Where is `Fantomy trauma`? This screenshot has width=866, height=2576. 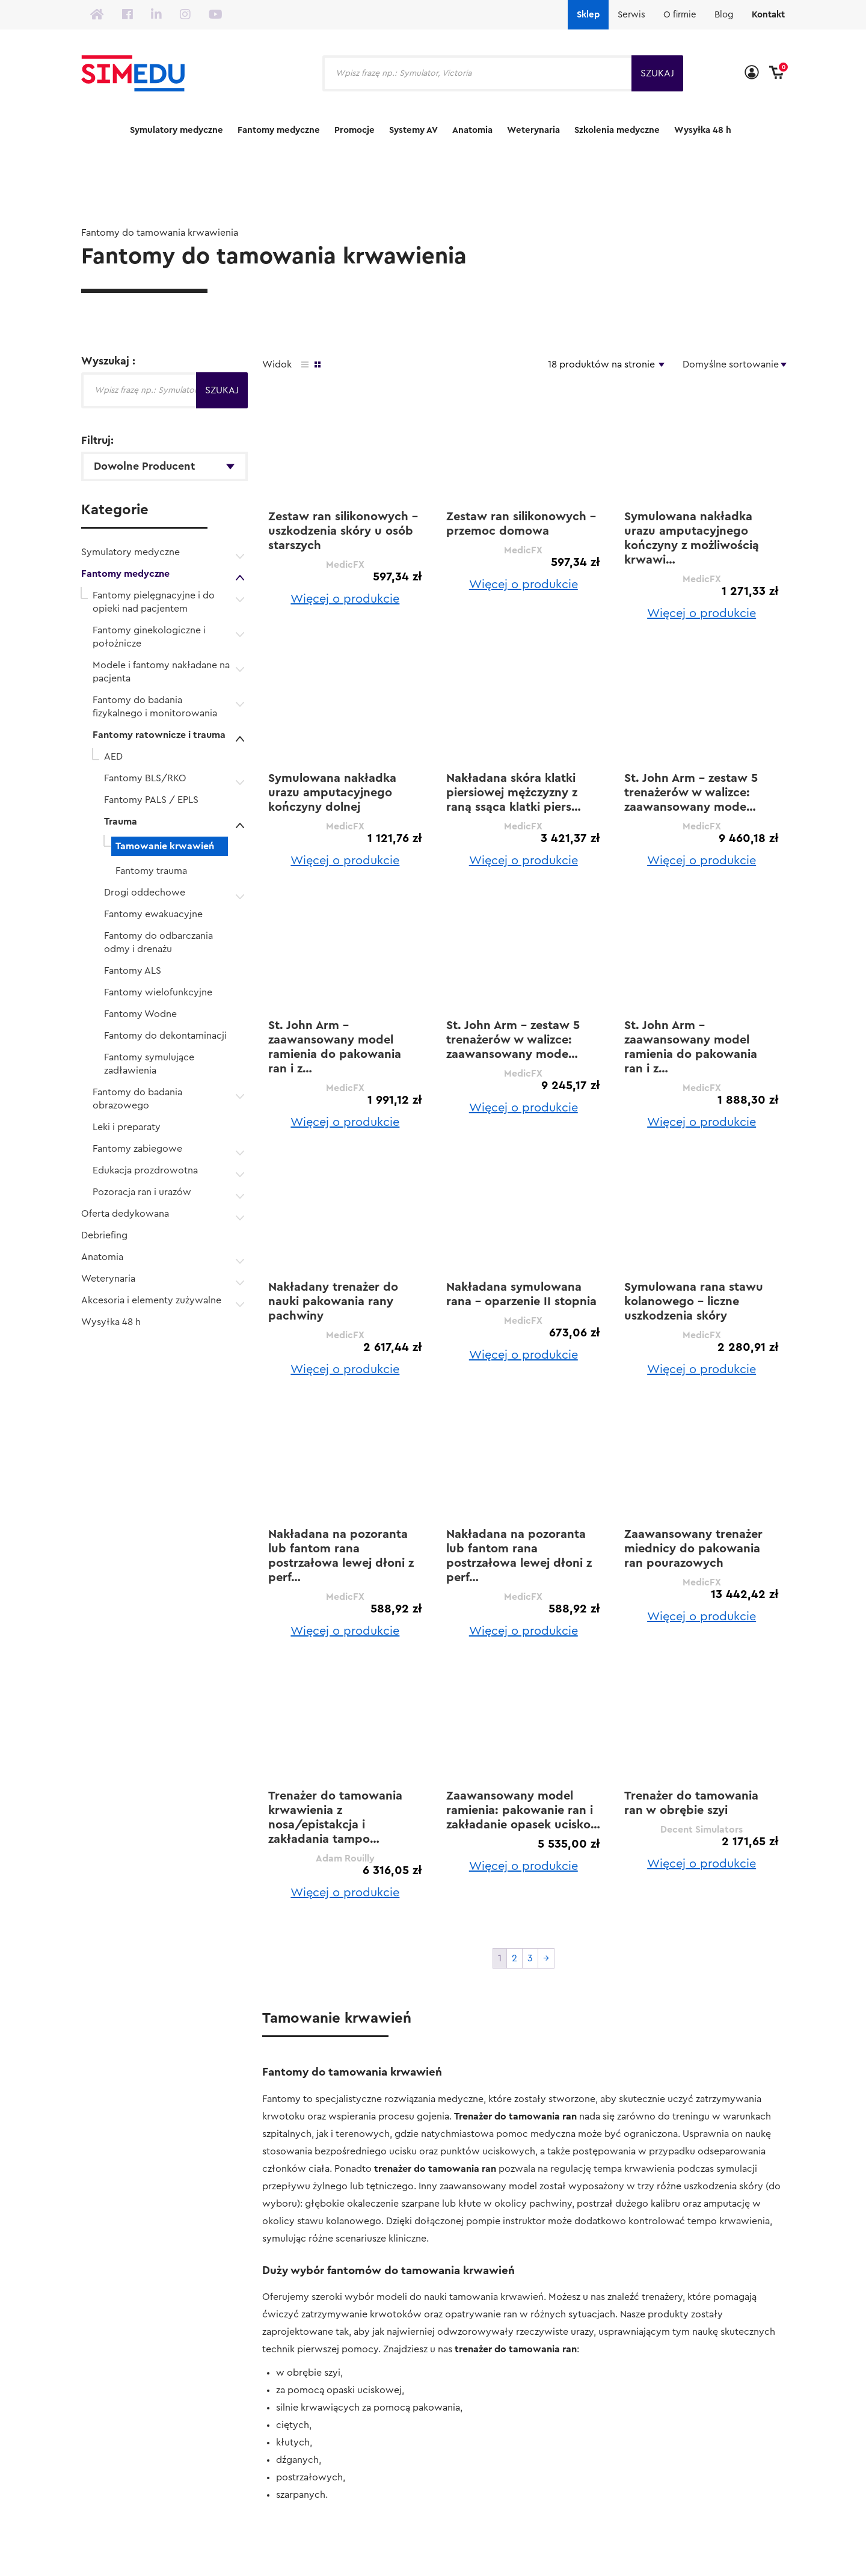 Fantomy trauma is located at coordinates (151, 871).